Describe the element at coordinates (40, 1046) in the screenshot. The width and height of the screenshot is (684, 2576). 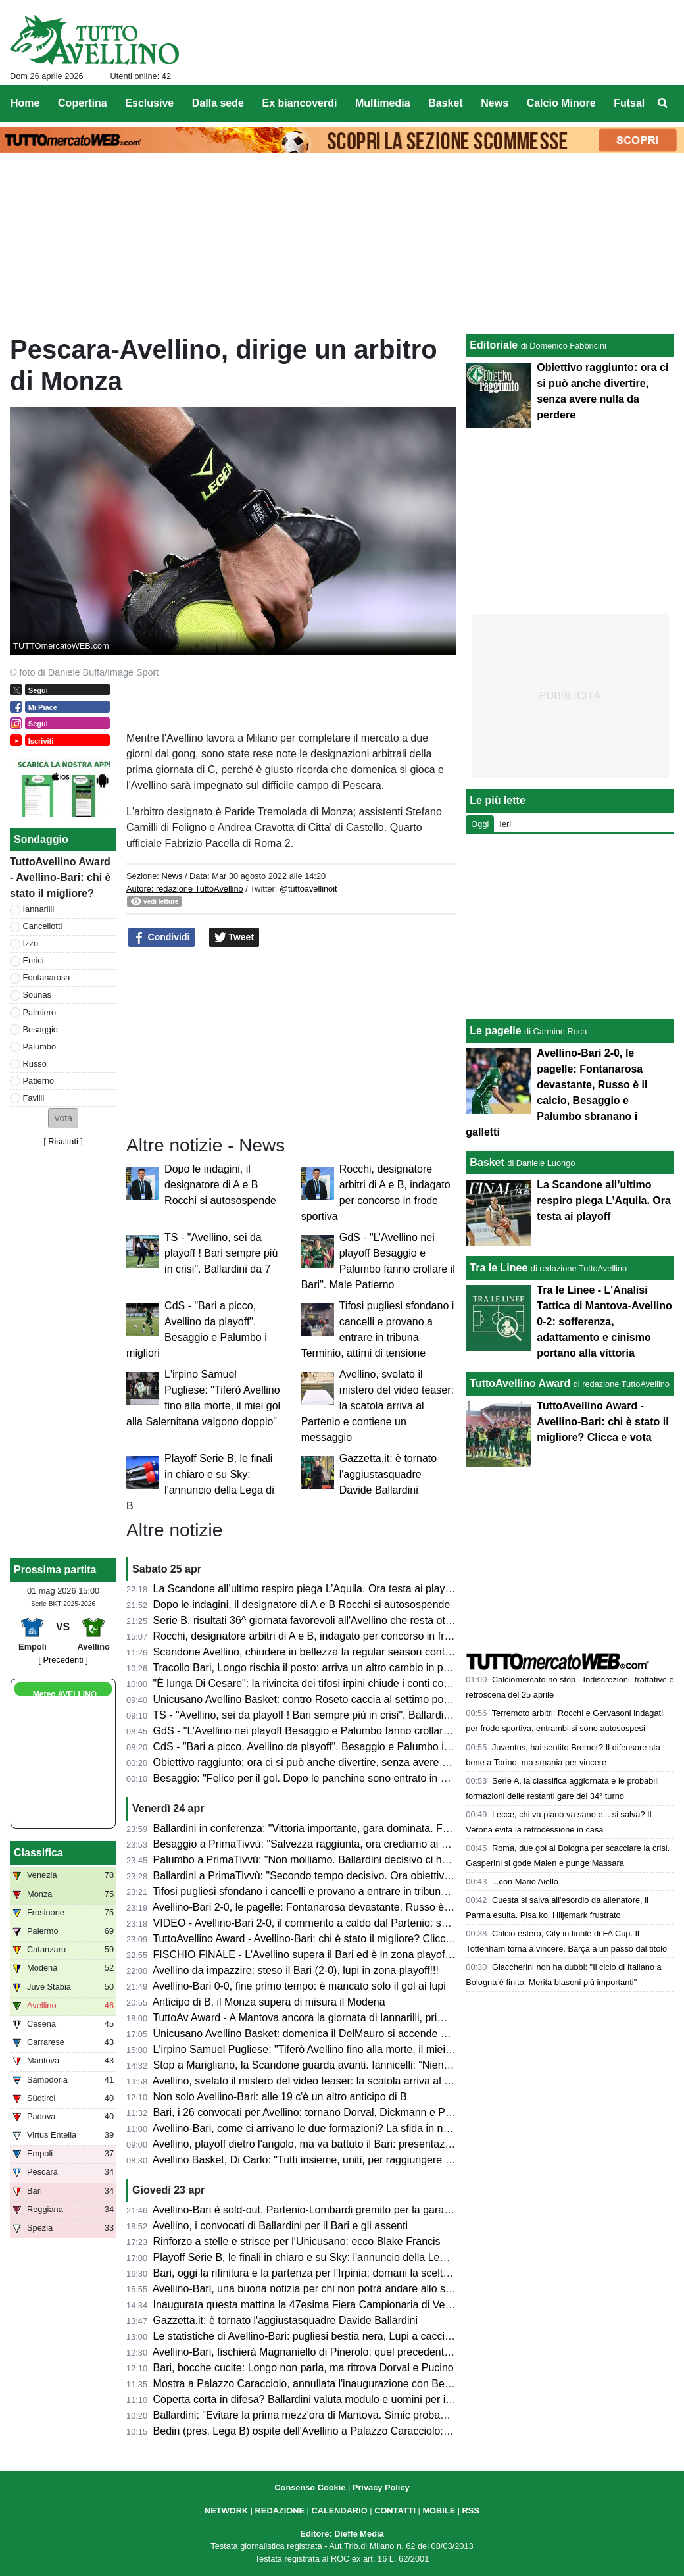
I see `Palumbo` at that location.